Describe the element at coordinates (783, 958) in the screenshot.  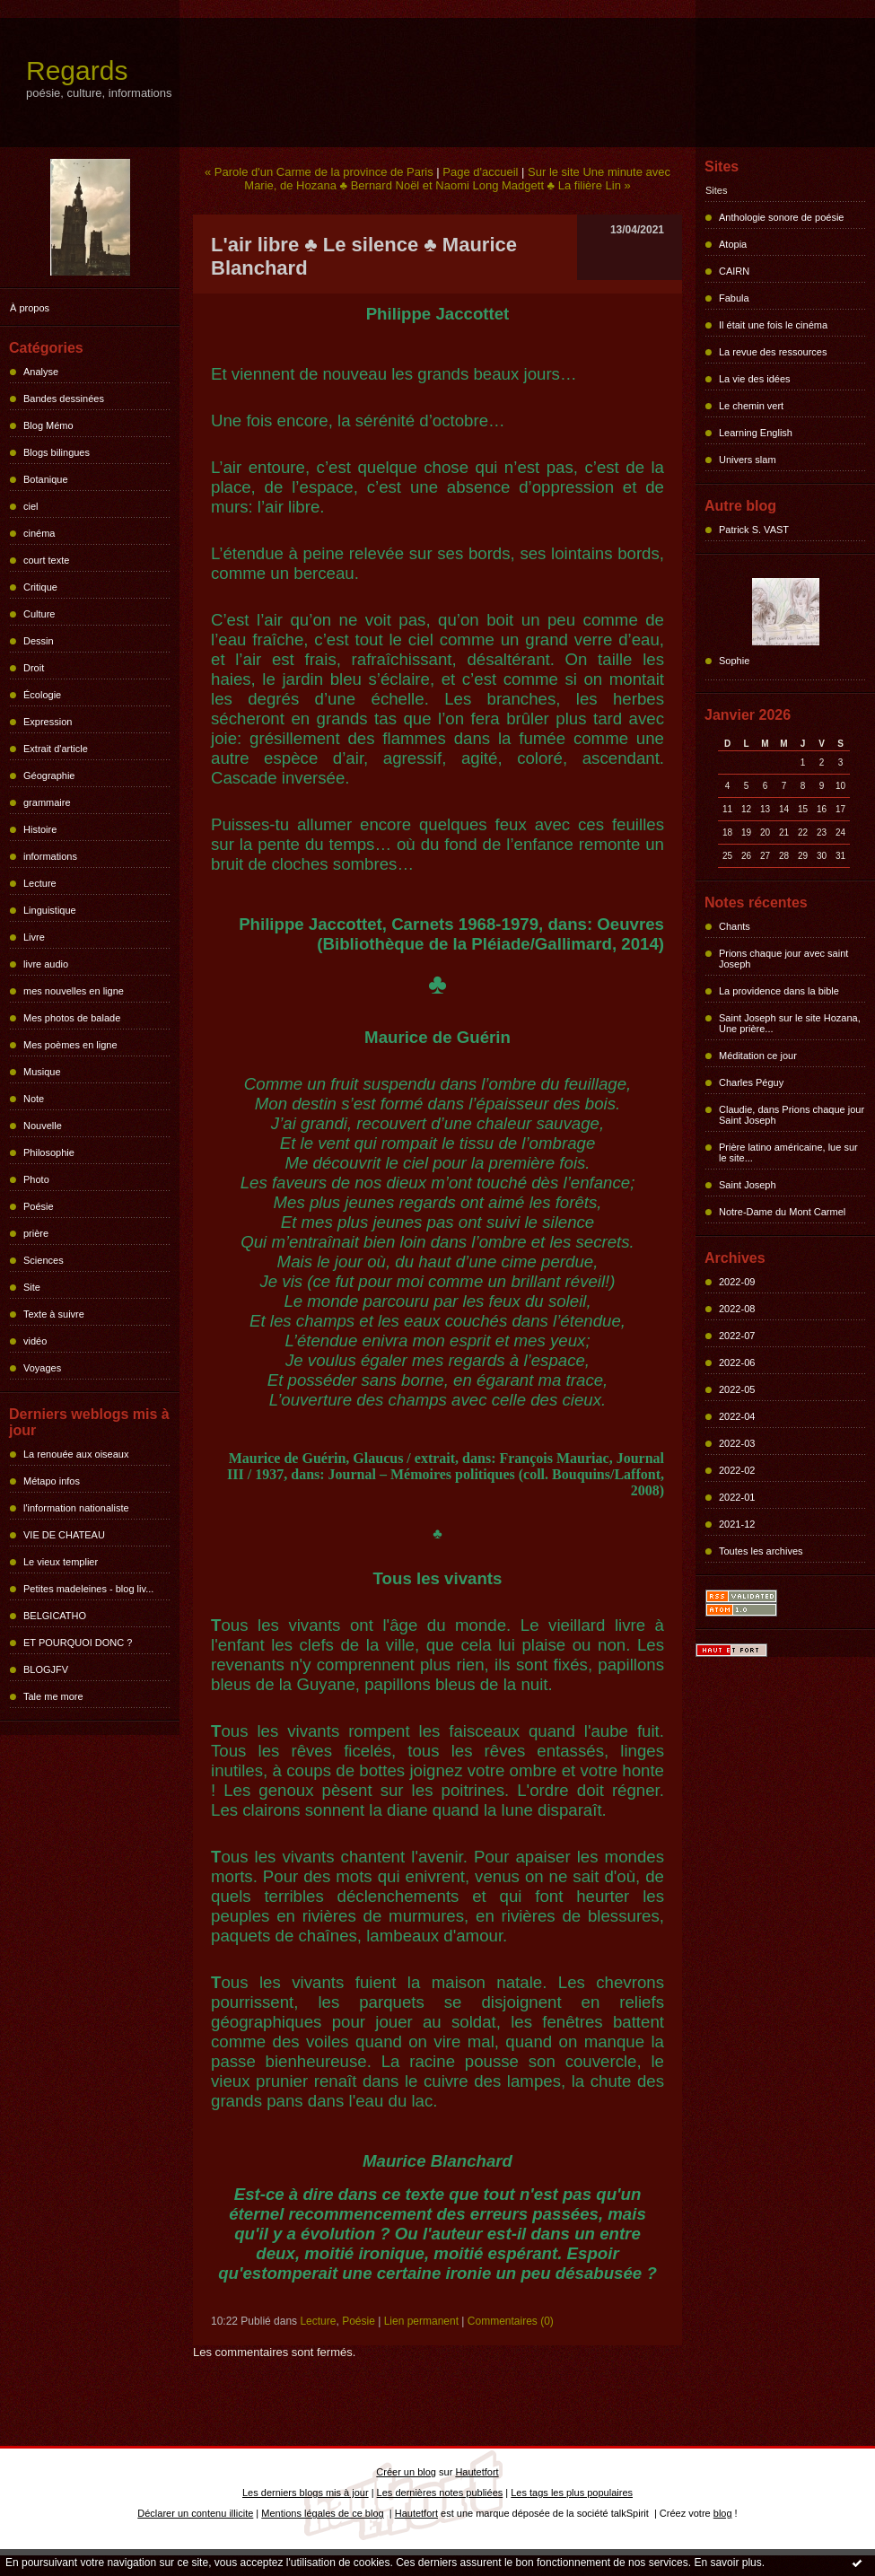
I see `Prions chaque jour avec saint Joseph` at that location.